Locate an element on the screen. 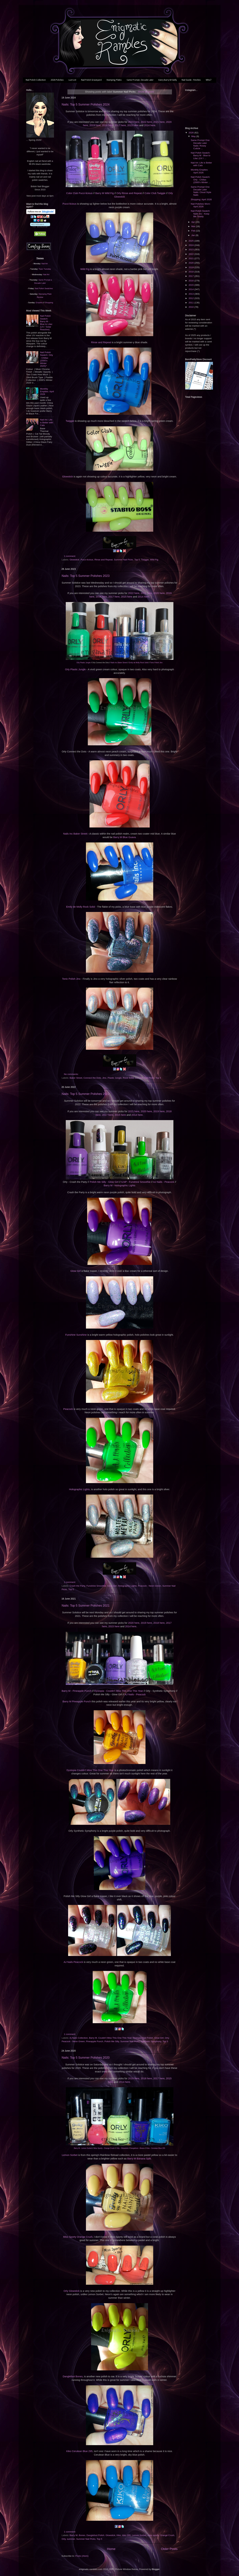 This screenshot has width=239, height=2576. Plastic Jungle is located at coordinates (115, 1078).